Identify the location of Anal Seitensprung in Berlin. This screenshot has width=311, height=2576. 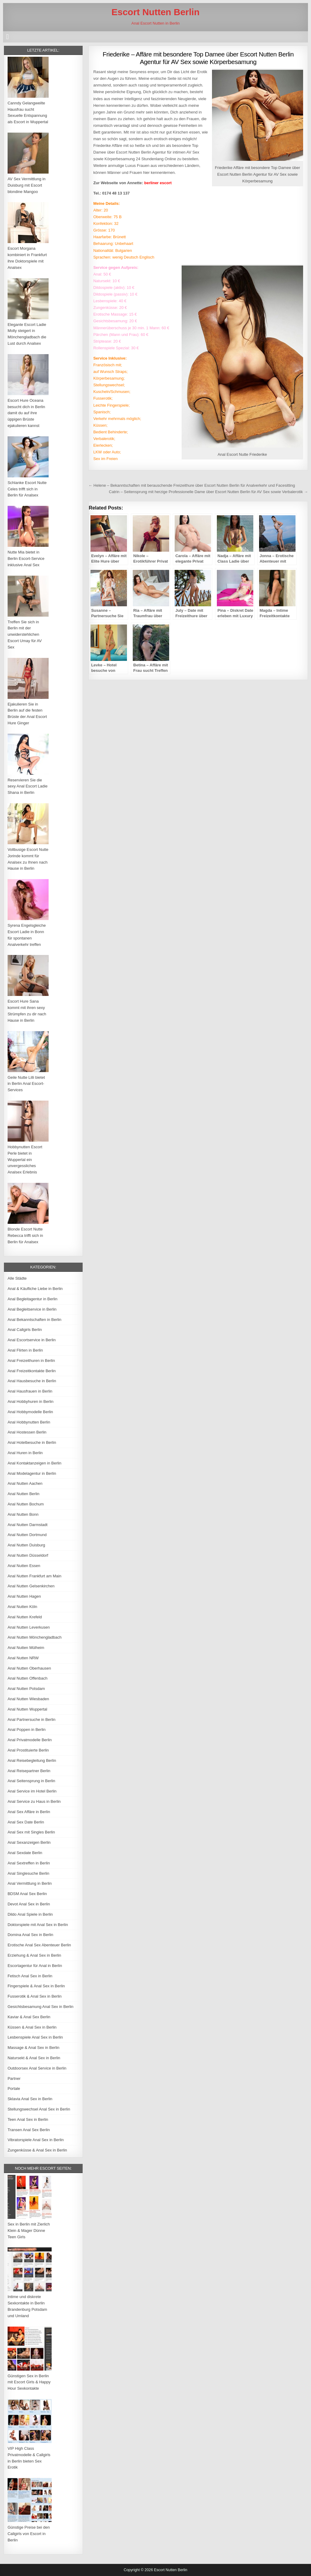
(31, 1781).